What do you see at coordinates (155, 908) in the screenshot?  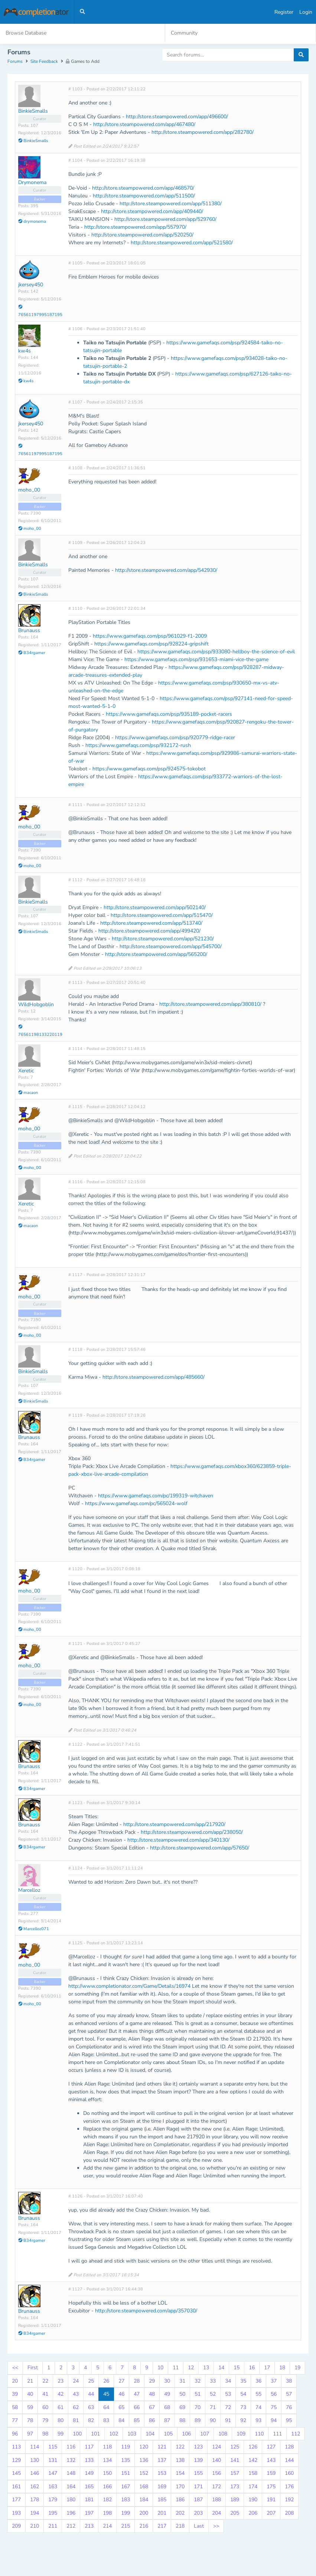 I see `http://store.steampowered.com/app/502140/` at bounding box center [155, 908].